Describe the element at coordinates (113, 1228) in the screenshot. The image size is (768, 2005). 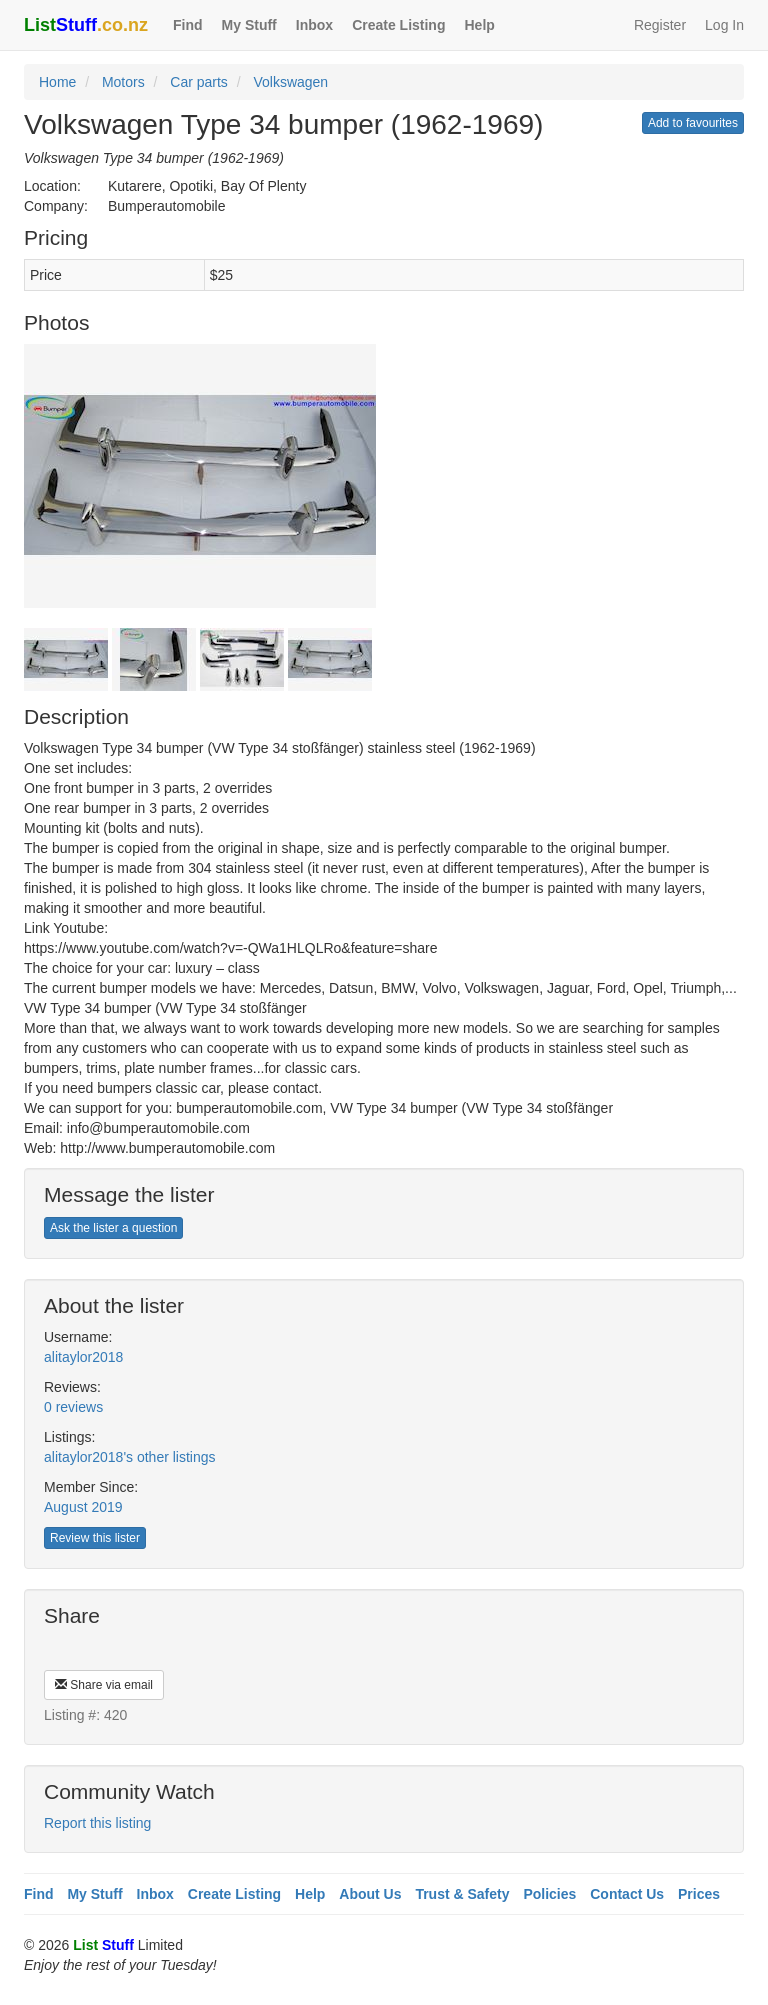
I see `Ask the lister a question` at that location.